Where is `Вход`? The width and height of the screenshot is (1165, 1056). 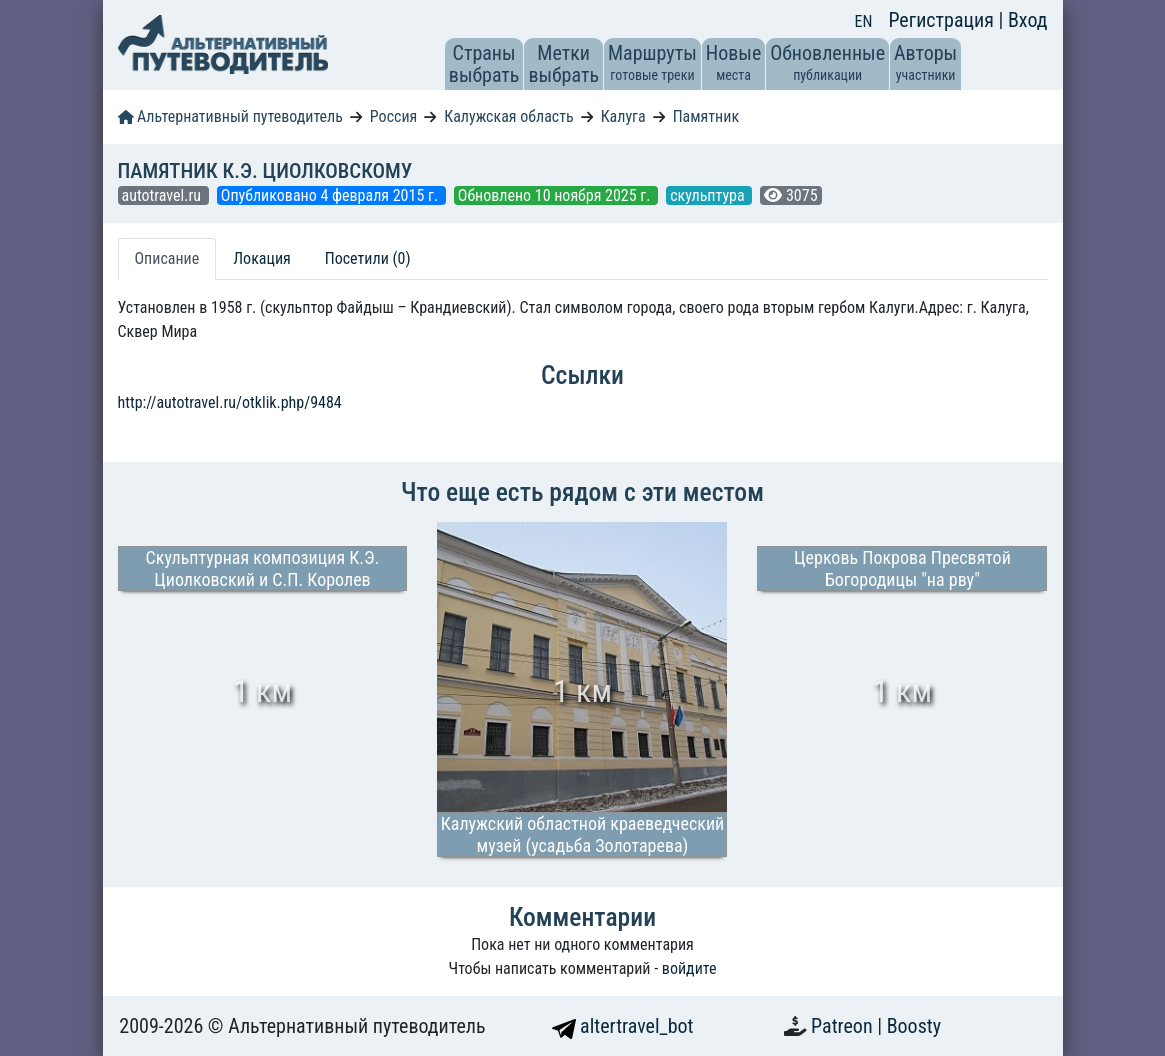
Вход is located at coordinates (1028, 20).